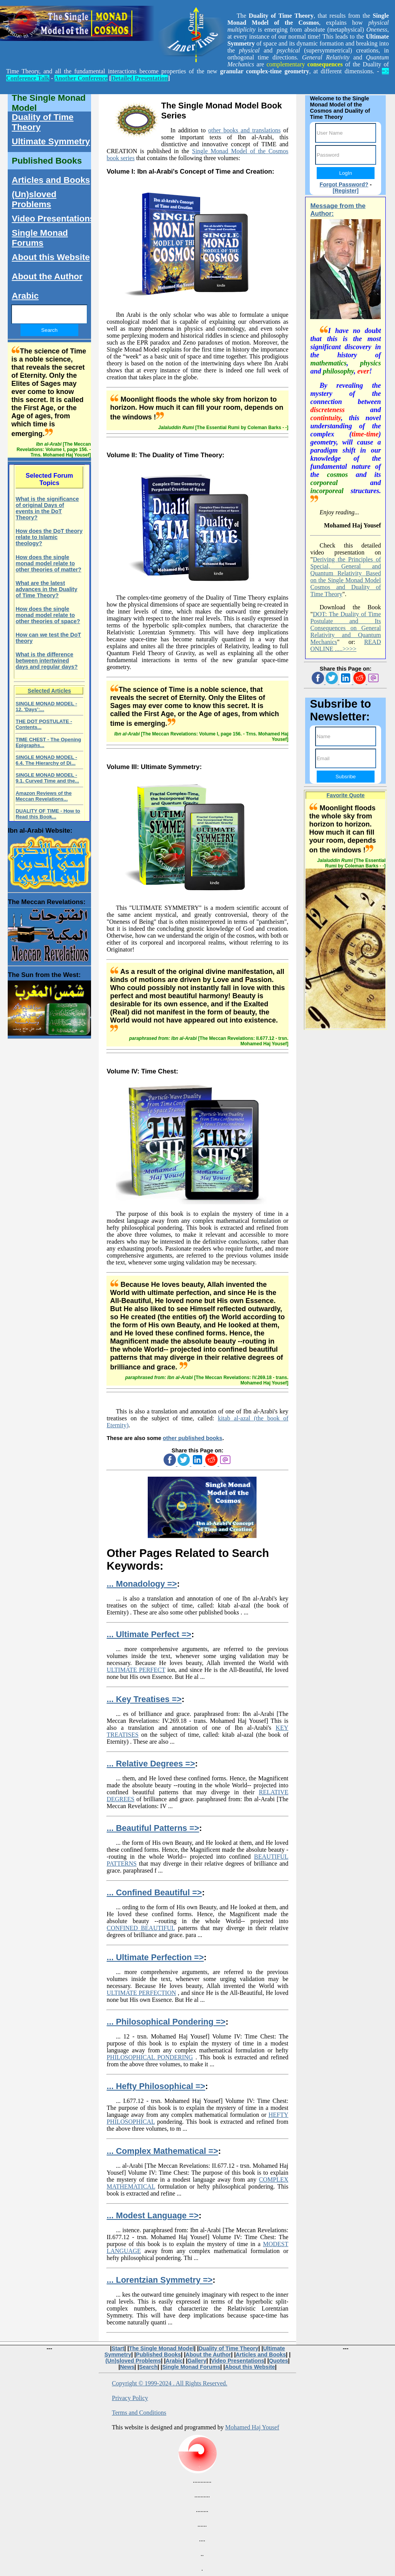 This screenshot has width=395, height=2576. What do you see at coordinates (141, 1992) in the screenshot?
I see `ULTIMATE PERFECTION` at bounding box center [141, 1992].